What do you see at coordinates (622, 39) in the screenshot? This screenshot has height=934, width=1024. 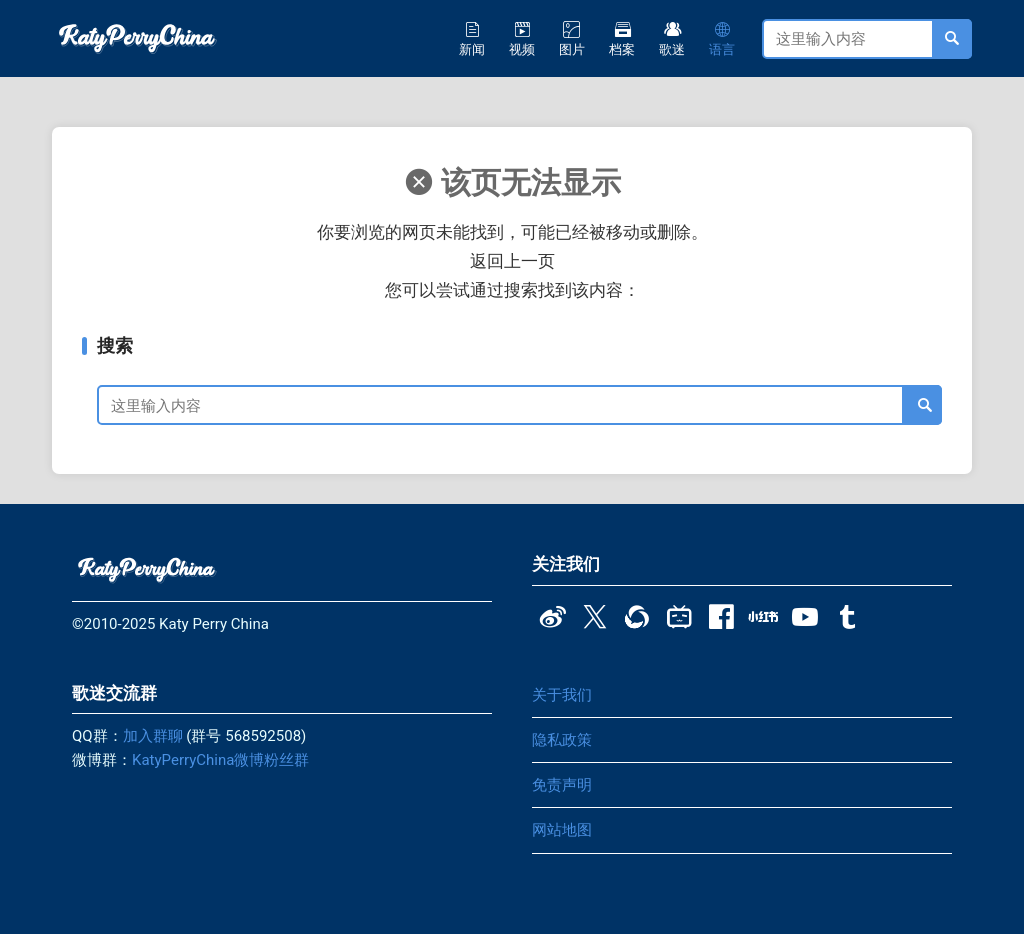 I see `档案` at bounding box center [622, 39].